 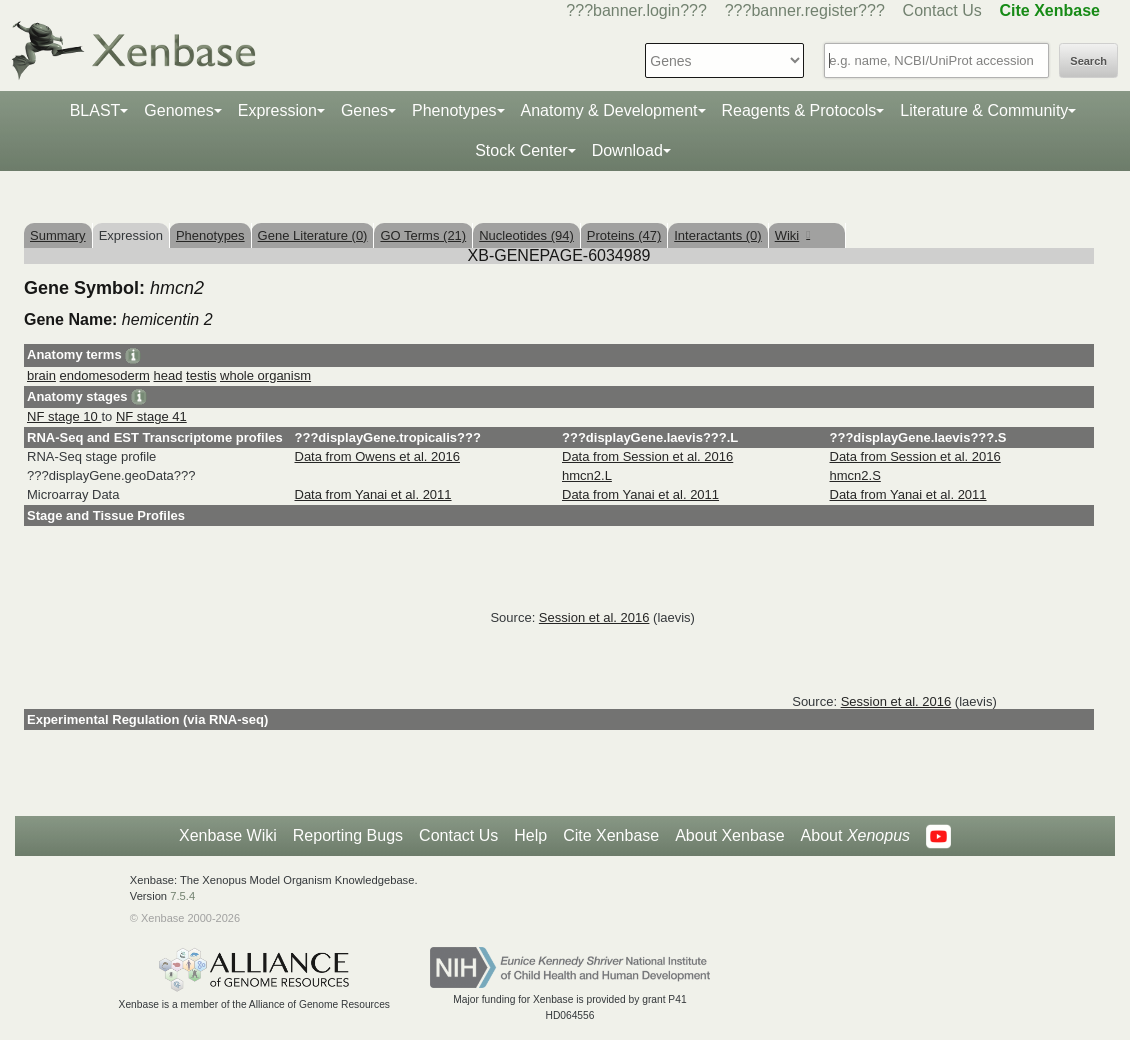 I want to click on Help, so click(x=530, y=835).